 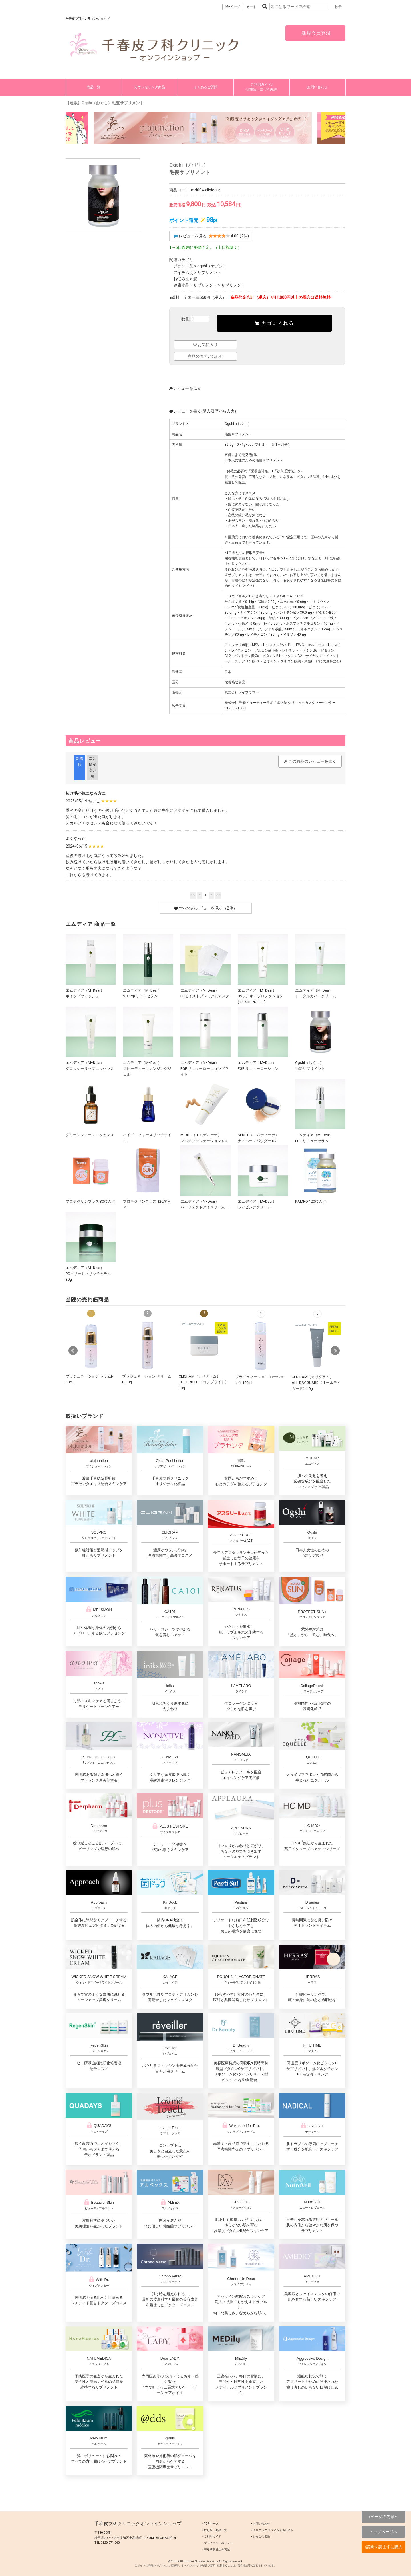 I want to click on ↓説明を読まずに購入, so click(x=383, y=2547).